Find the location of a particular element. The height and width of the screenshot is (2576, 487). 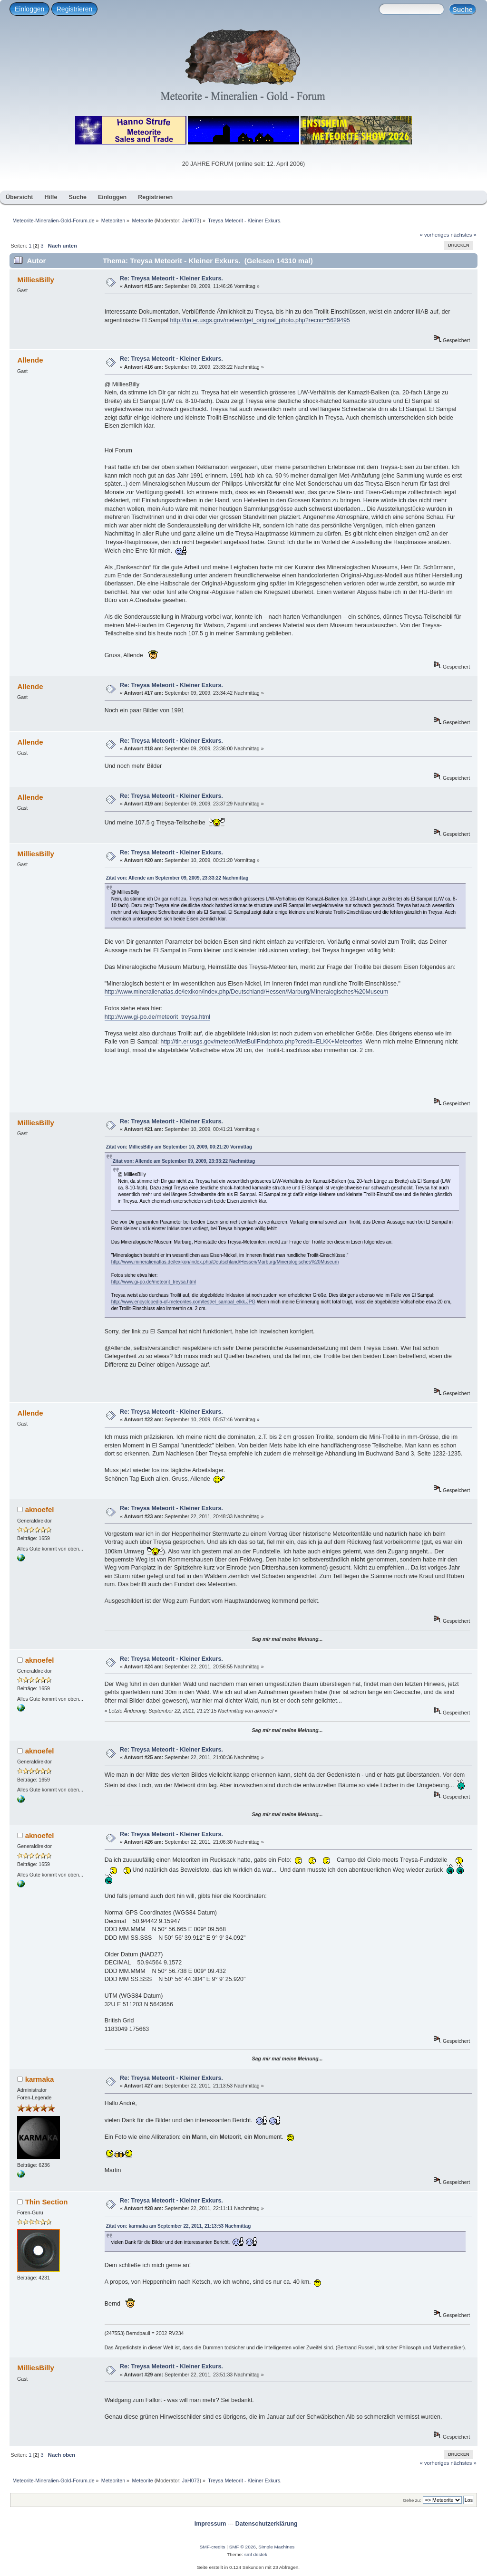

Thin Section is located at coordinates (46, 2202).